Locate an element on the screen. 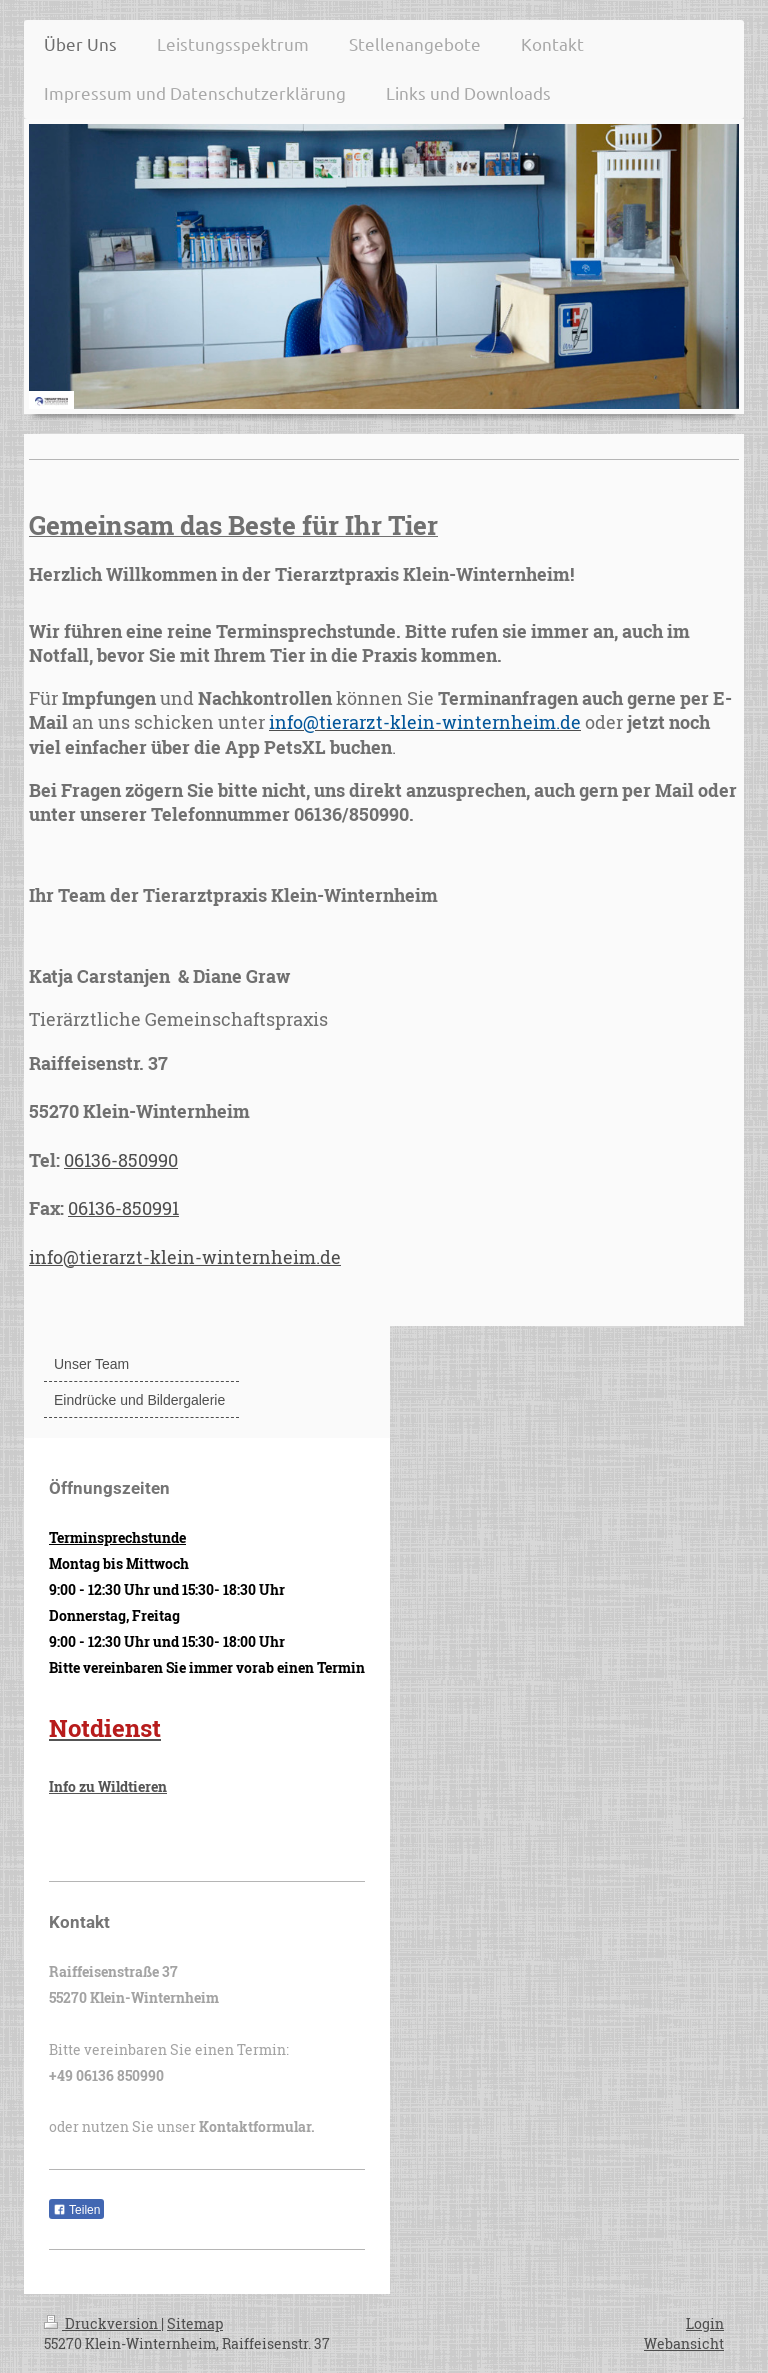 The width and height of the screenshot is (768, 2373). Sitemap is located at coordinates (195, 2323).